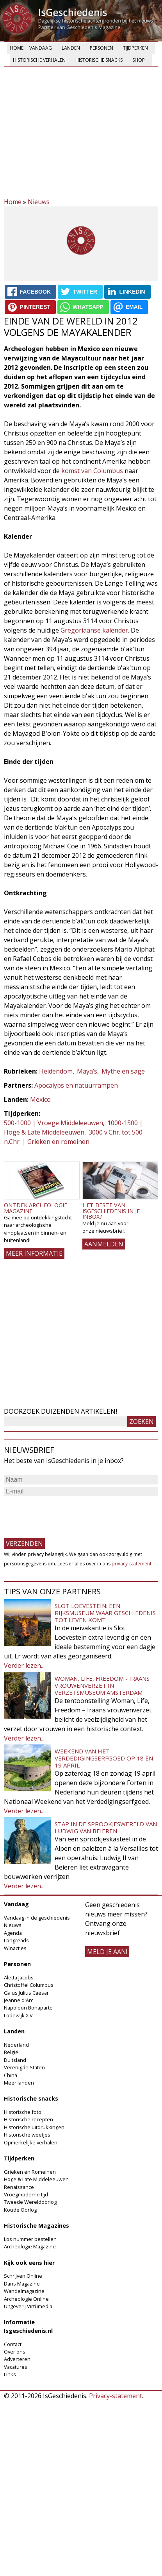 This screenshot has height=2576, width=162. Describe the element at coordinates (135, 48) in the screenshot. I see `Tijdperken` at that location.